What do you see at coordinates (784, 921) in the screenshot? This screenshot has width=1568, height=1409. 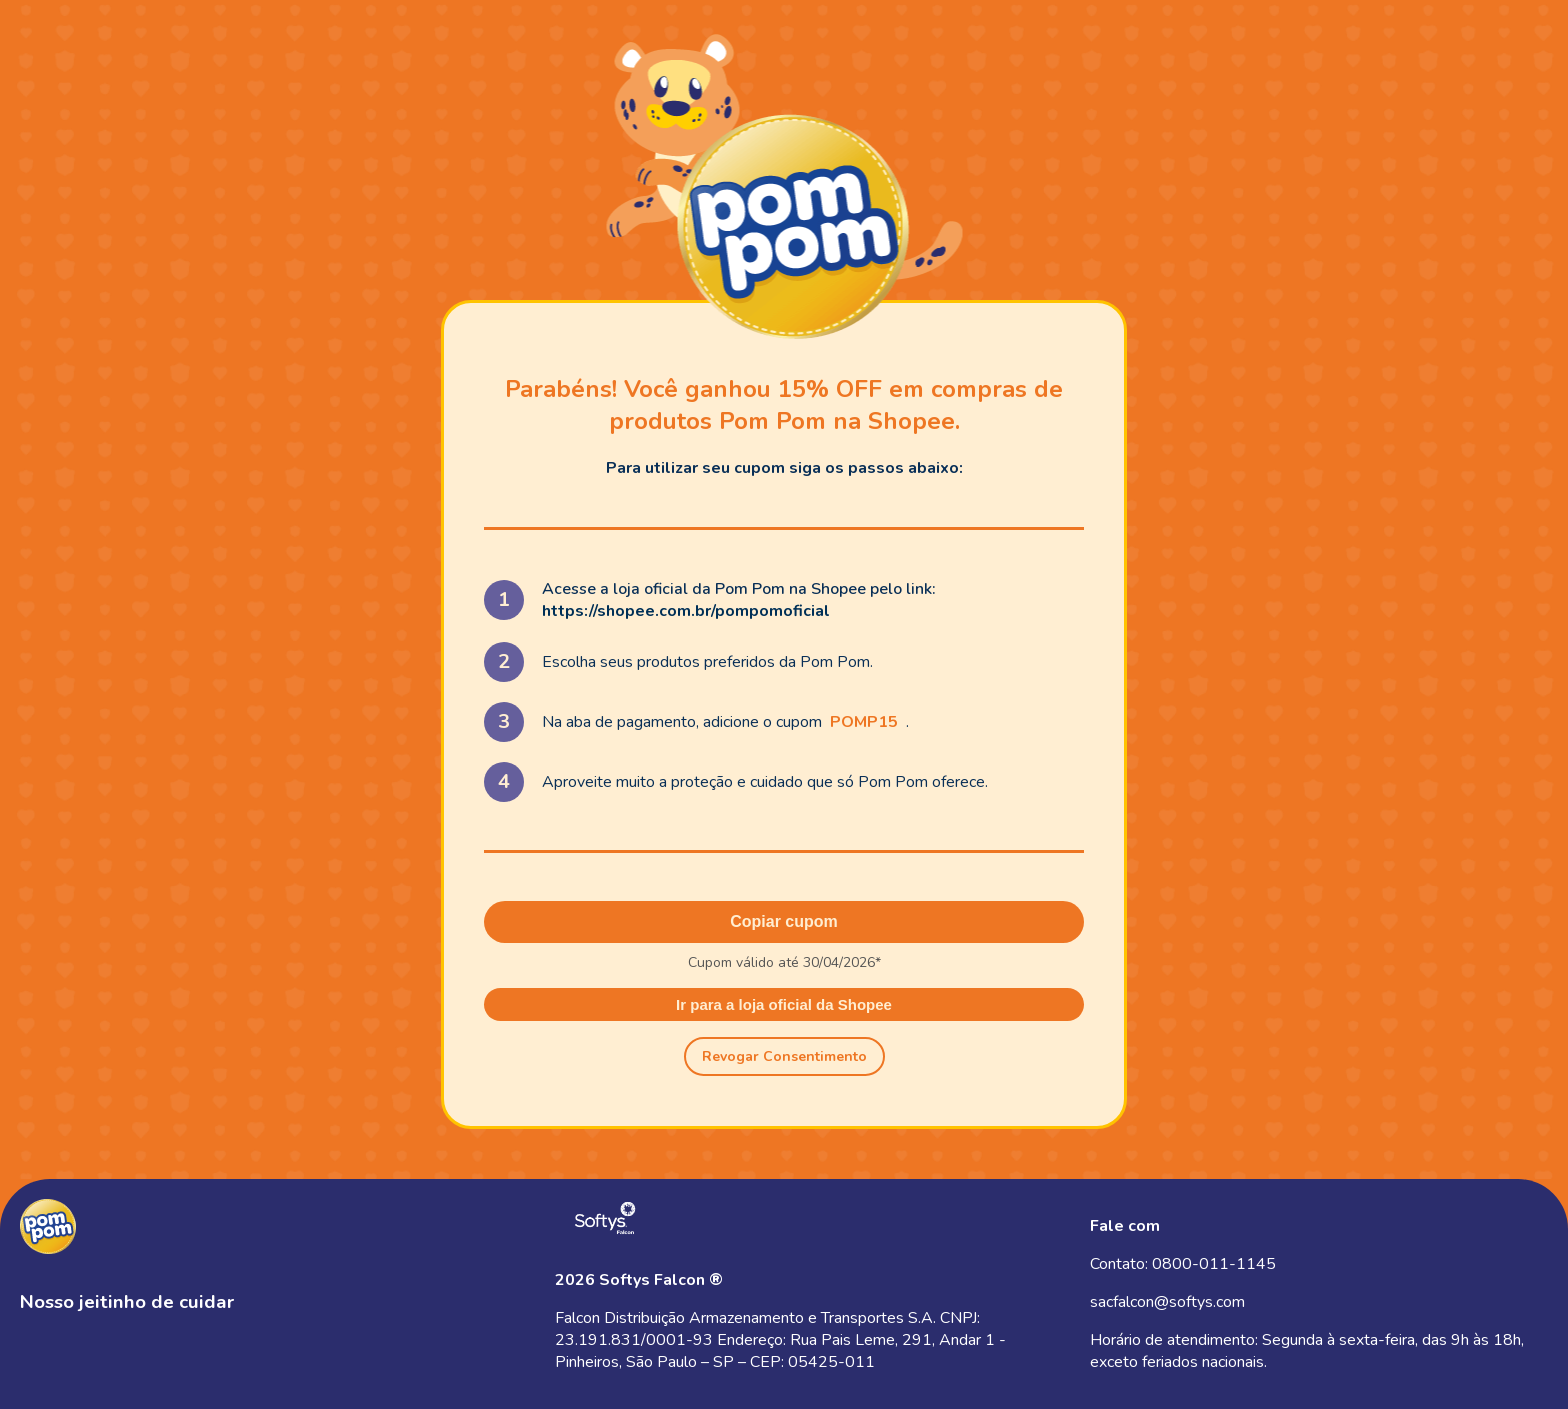 I see `Copiar cupom` at bounding box center [784, 921].